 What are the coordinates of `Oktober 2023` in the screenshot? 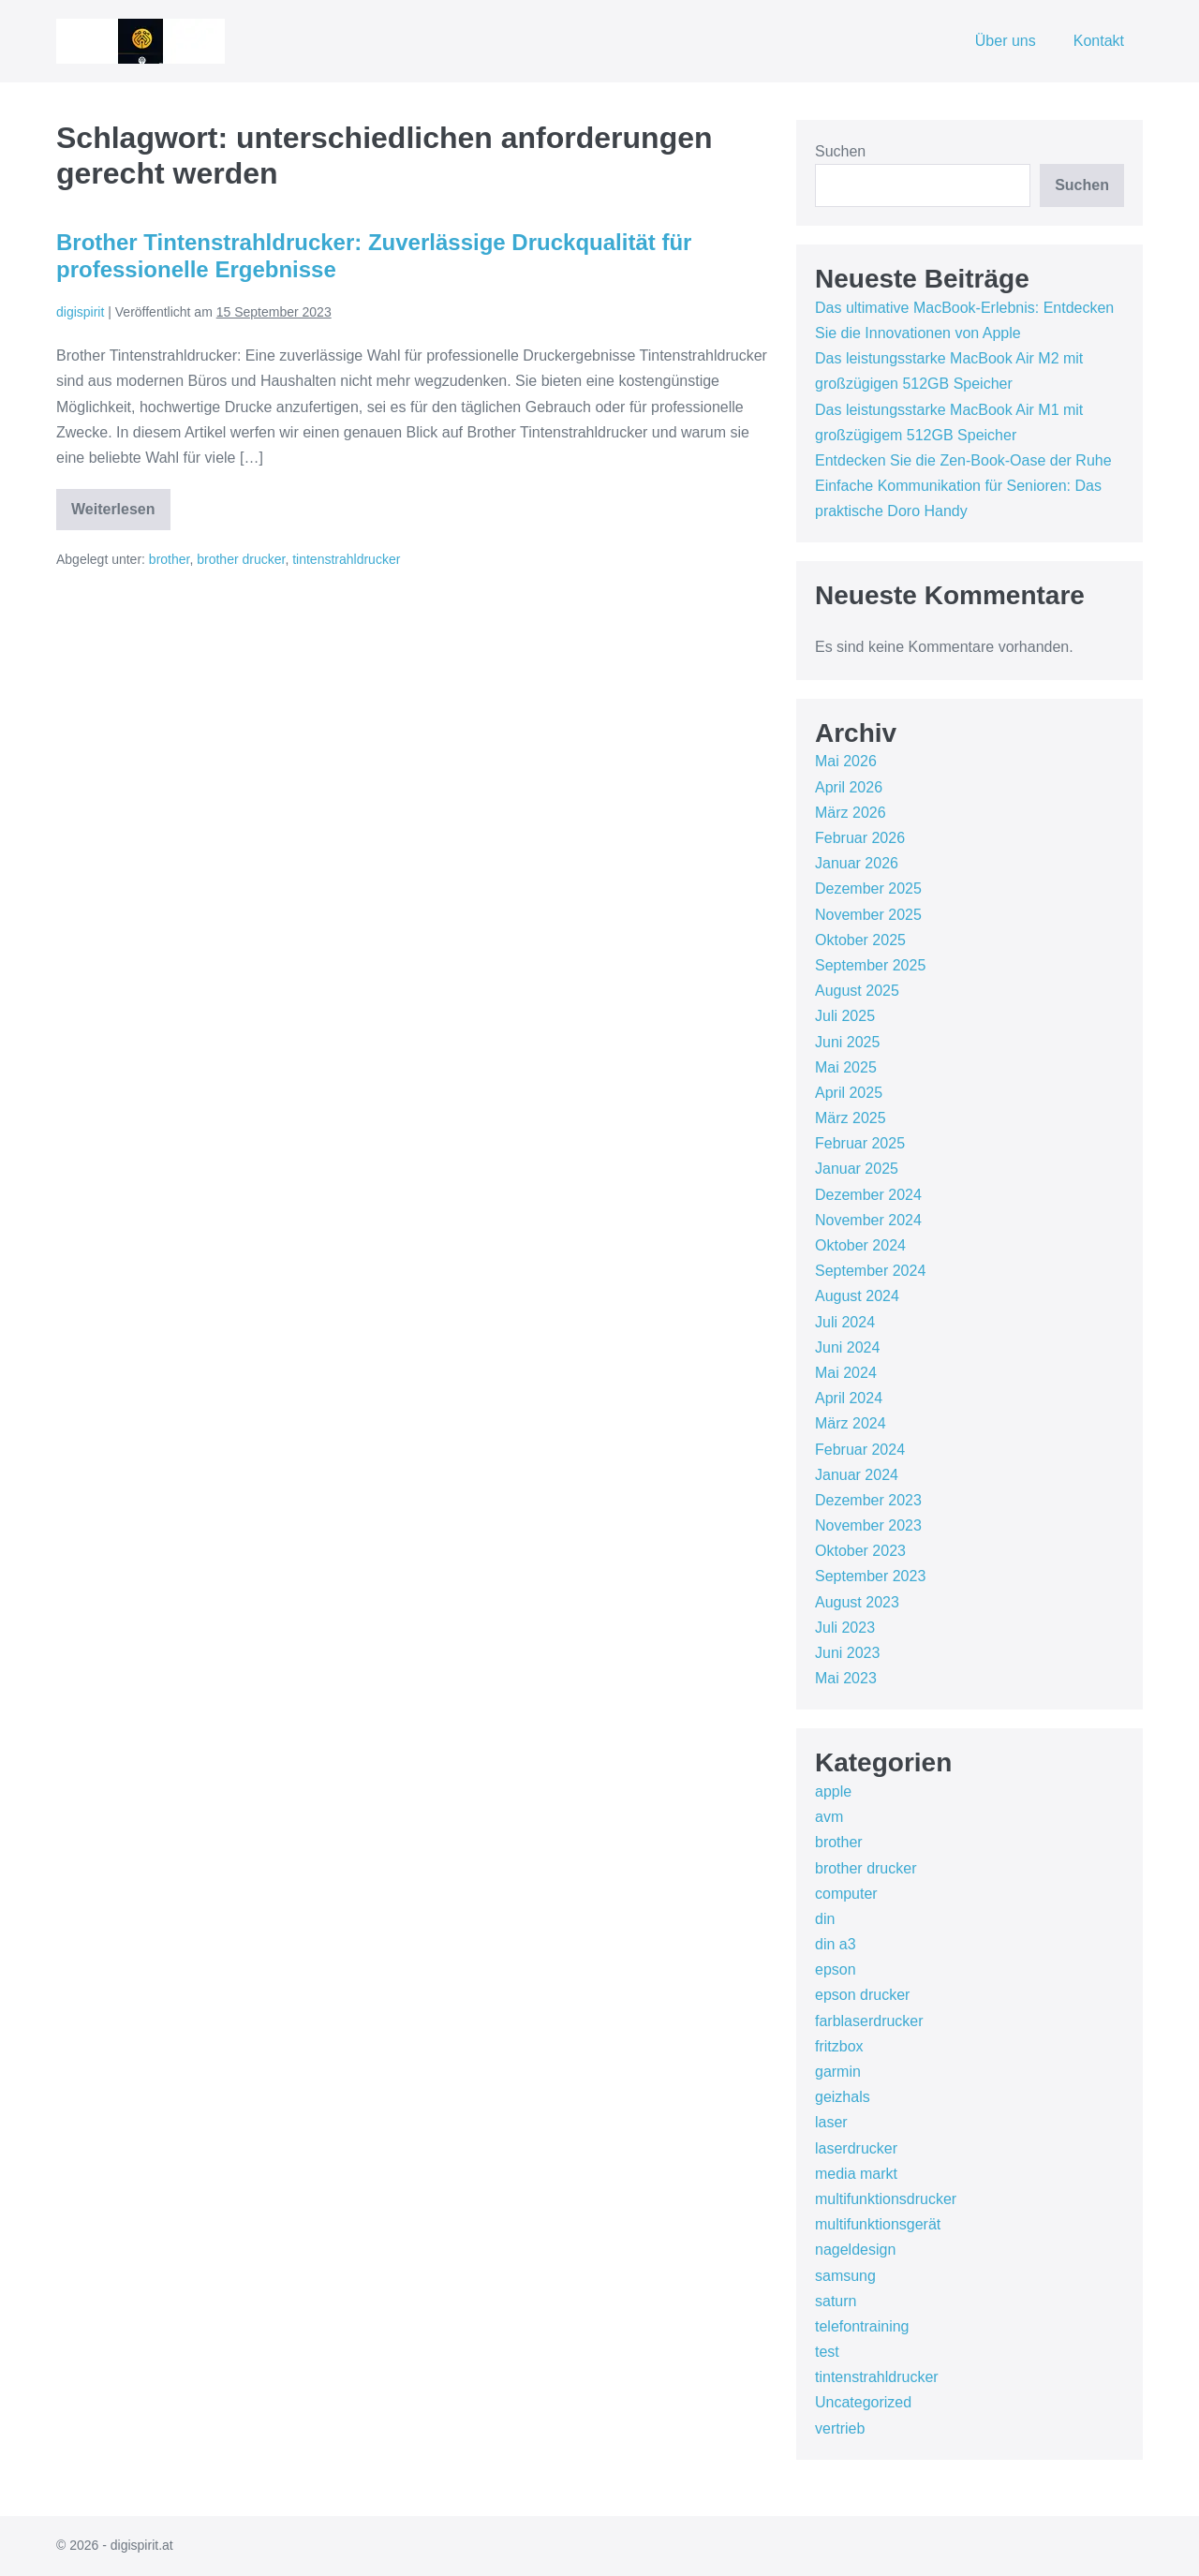 It's located at (860, 1551).